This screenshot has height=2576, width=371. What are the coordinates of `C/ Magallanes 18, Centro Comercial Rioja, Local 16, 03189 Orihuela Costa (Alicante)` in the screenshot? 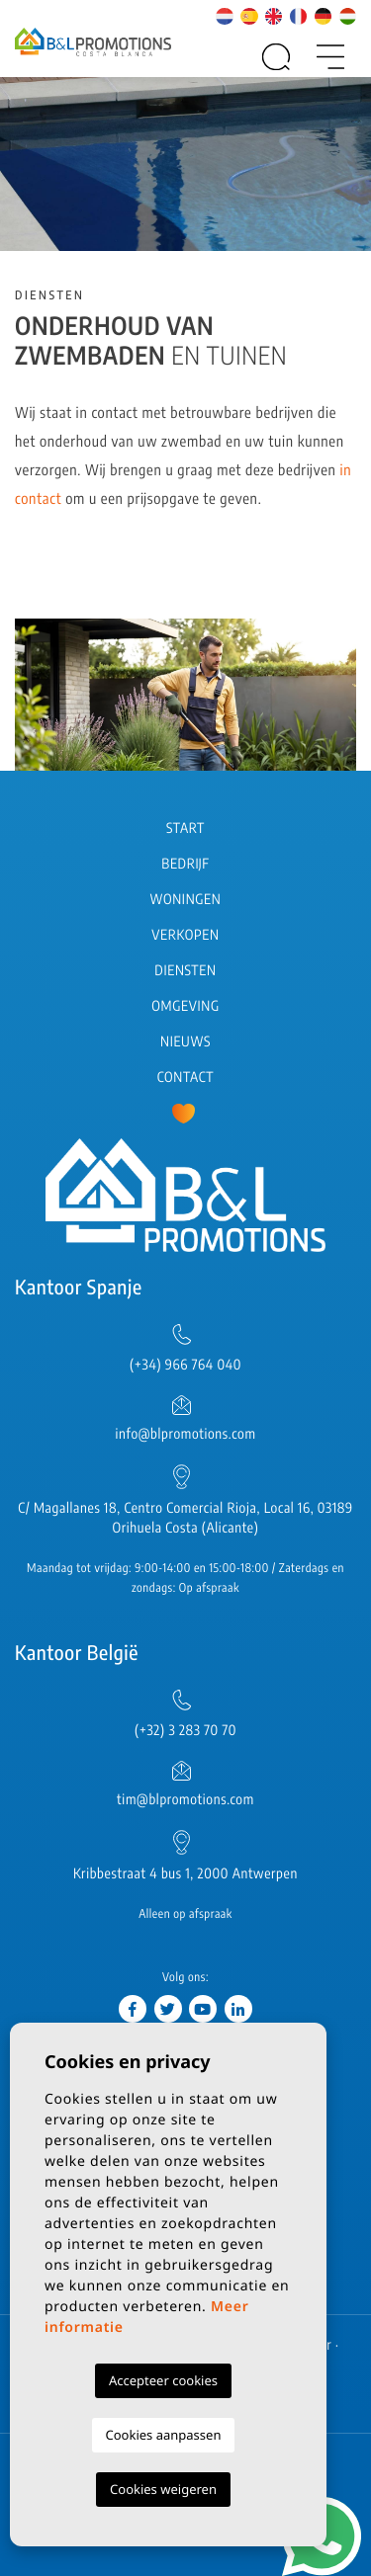 It's located at (185, 1518).